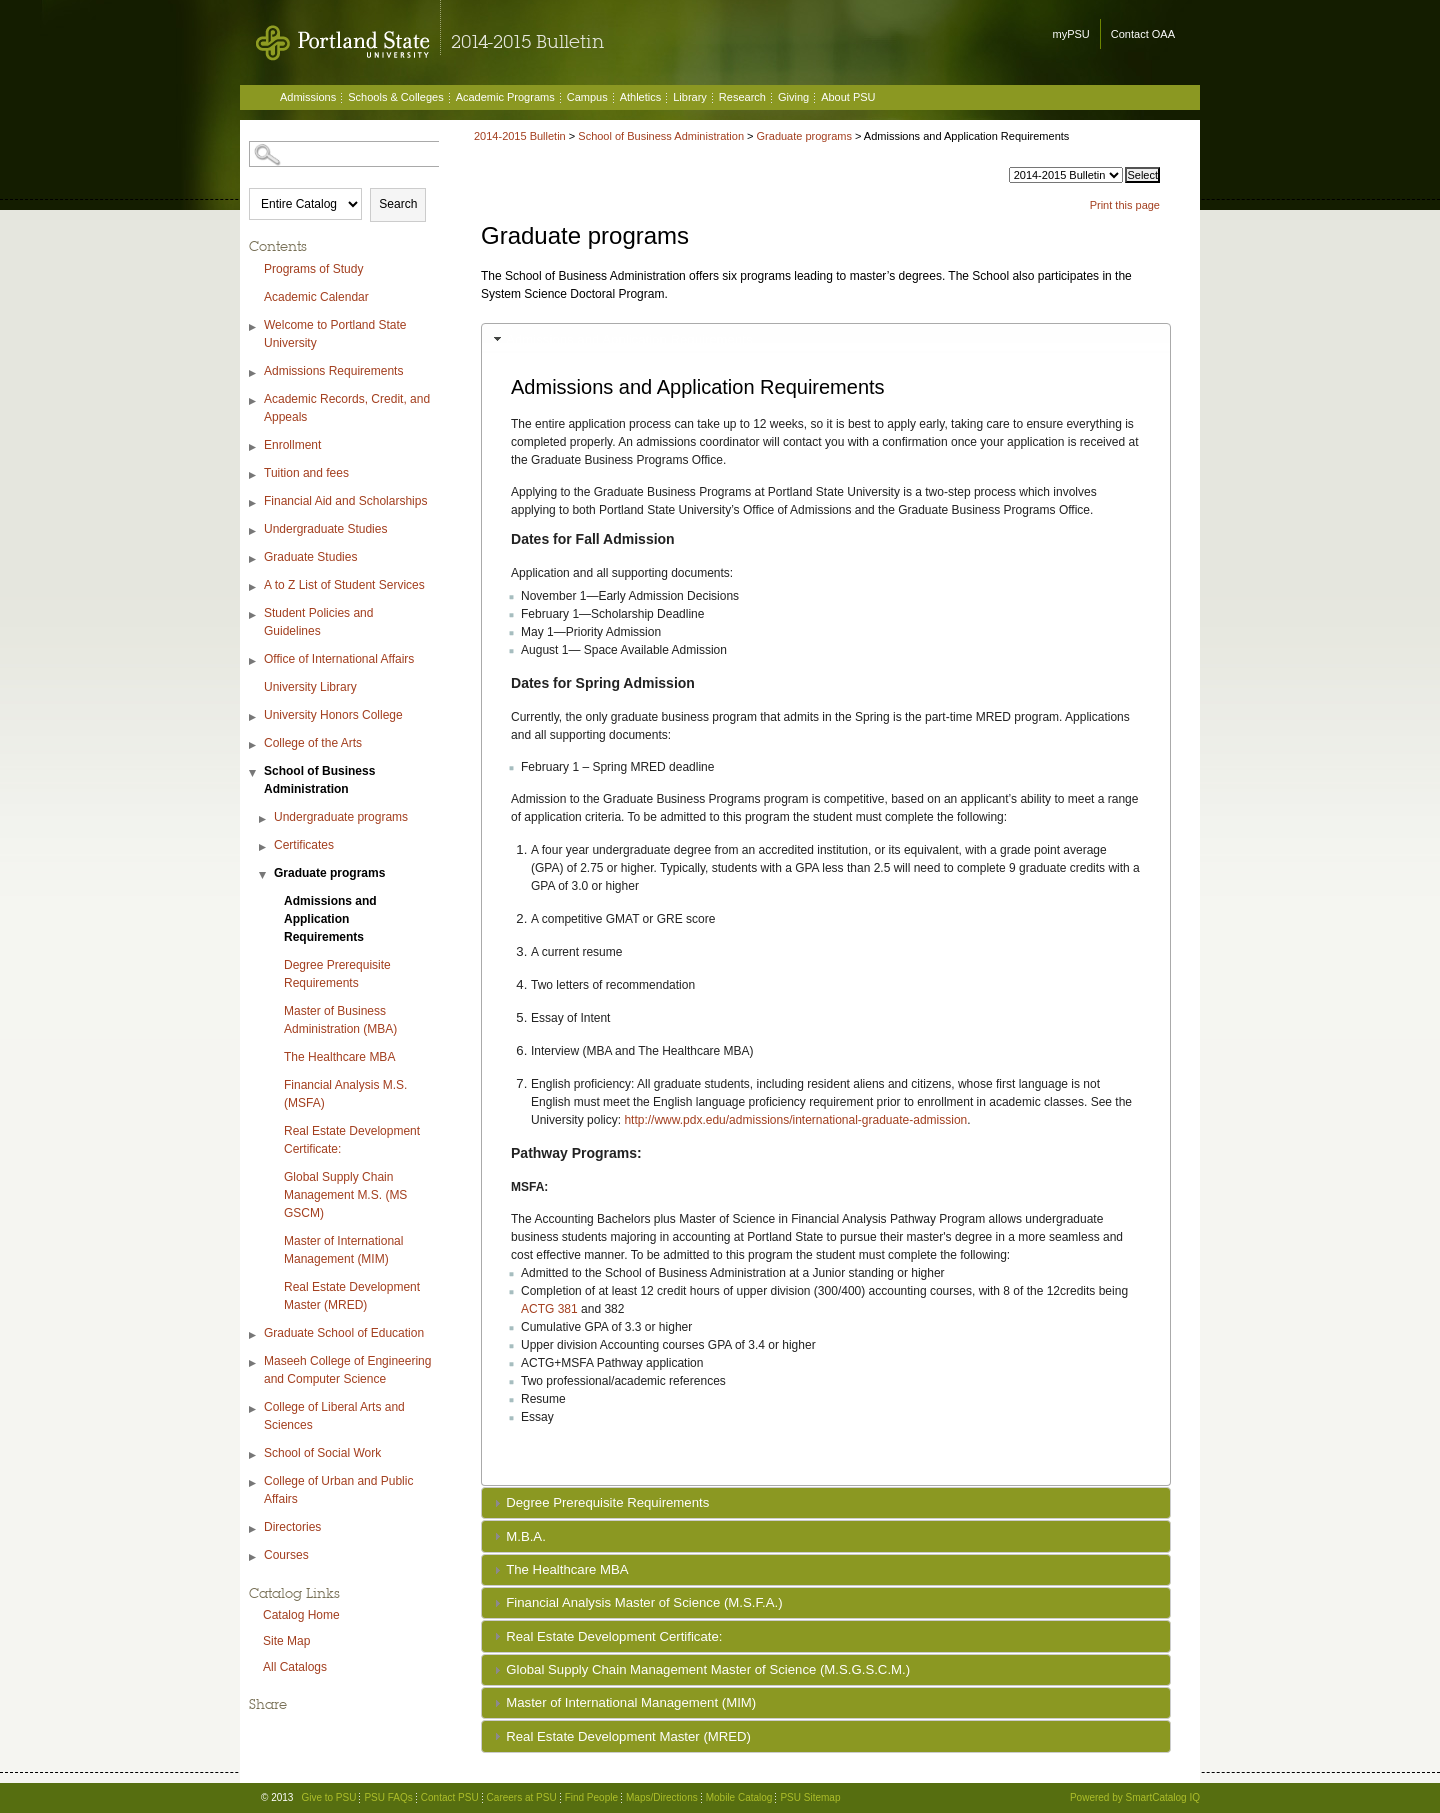 Image resolution: width=1440 pixels, height=1813 pixels. I want to click on Undergraduate Studies, so click(325, 529).